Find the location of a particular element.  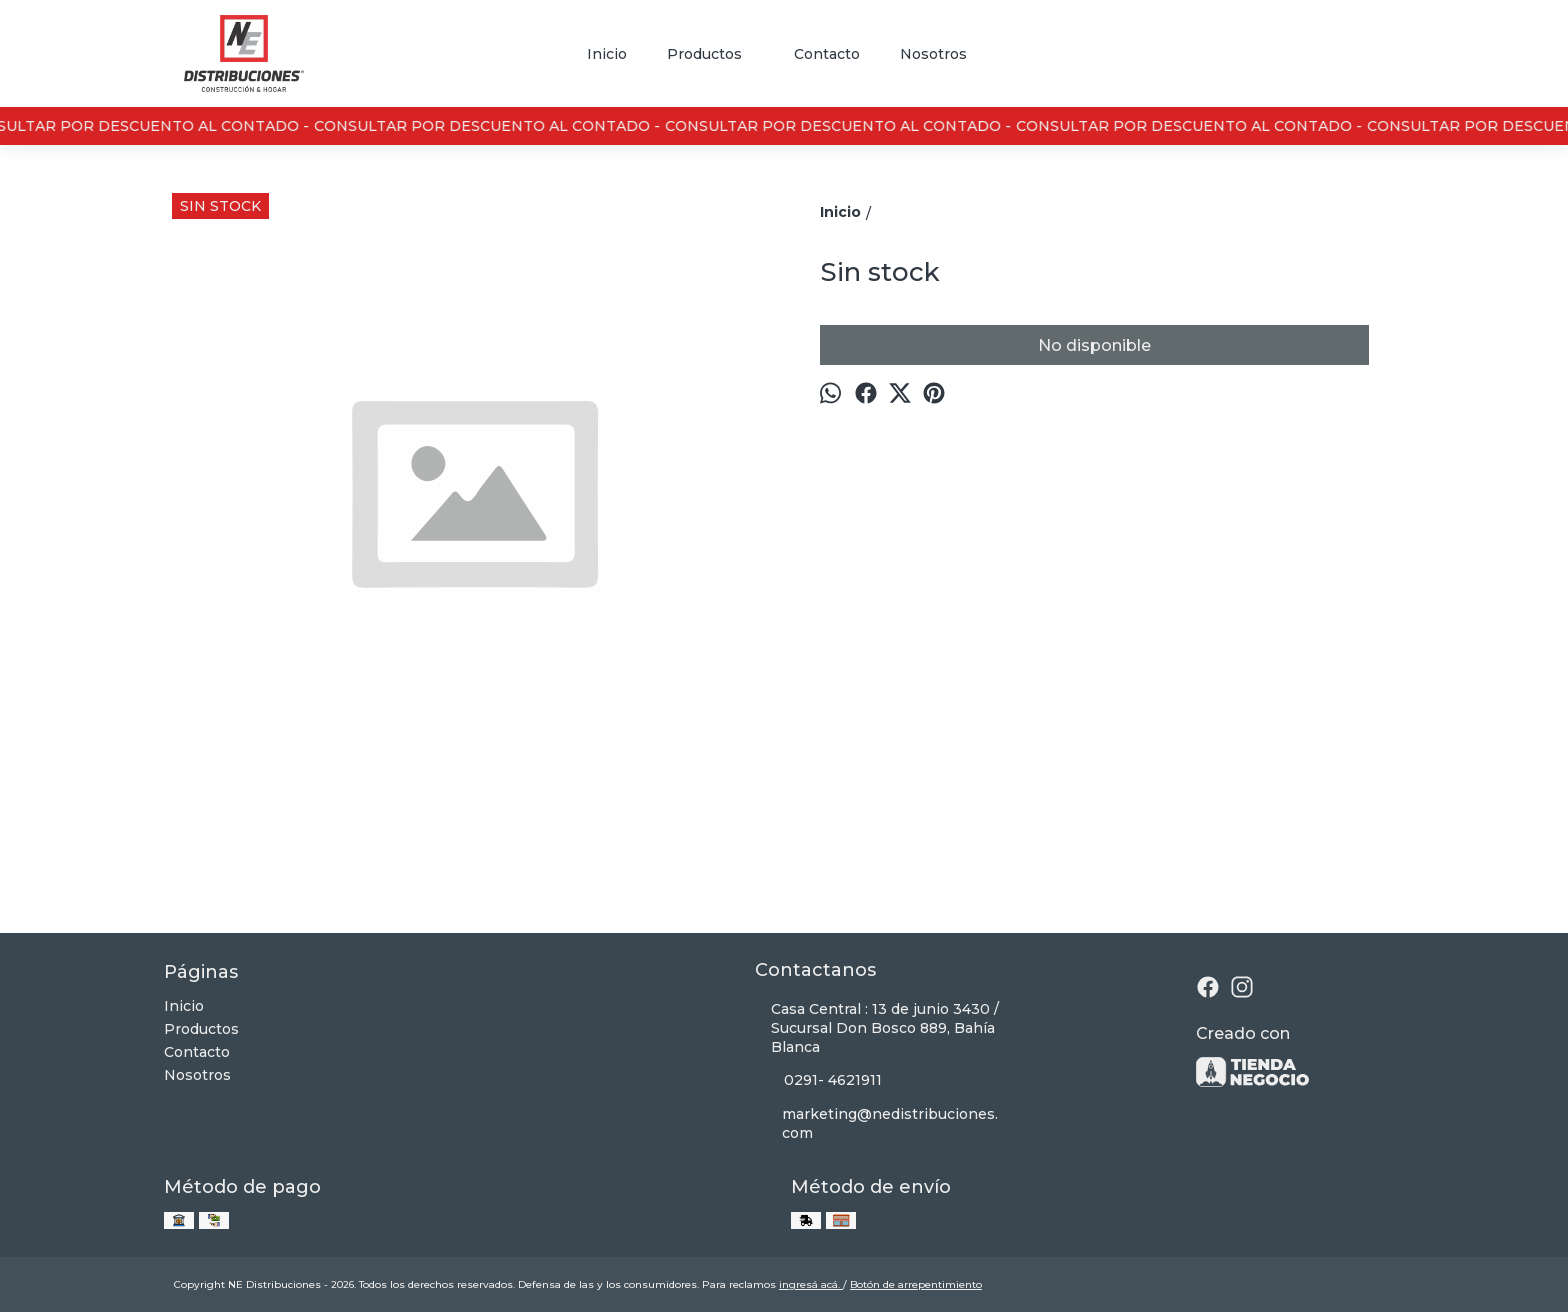

Nosotros is located at coordinates (933, 54).